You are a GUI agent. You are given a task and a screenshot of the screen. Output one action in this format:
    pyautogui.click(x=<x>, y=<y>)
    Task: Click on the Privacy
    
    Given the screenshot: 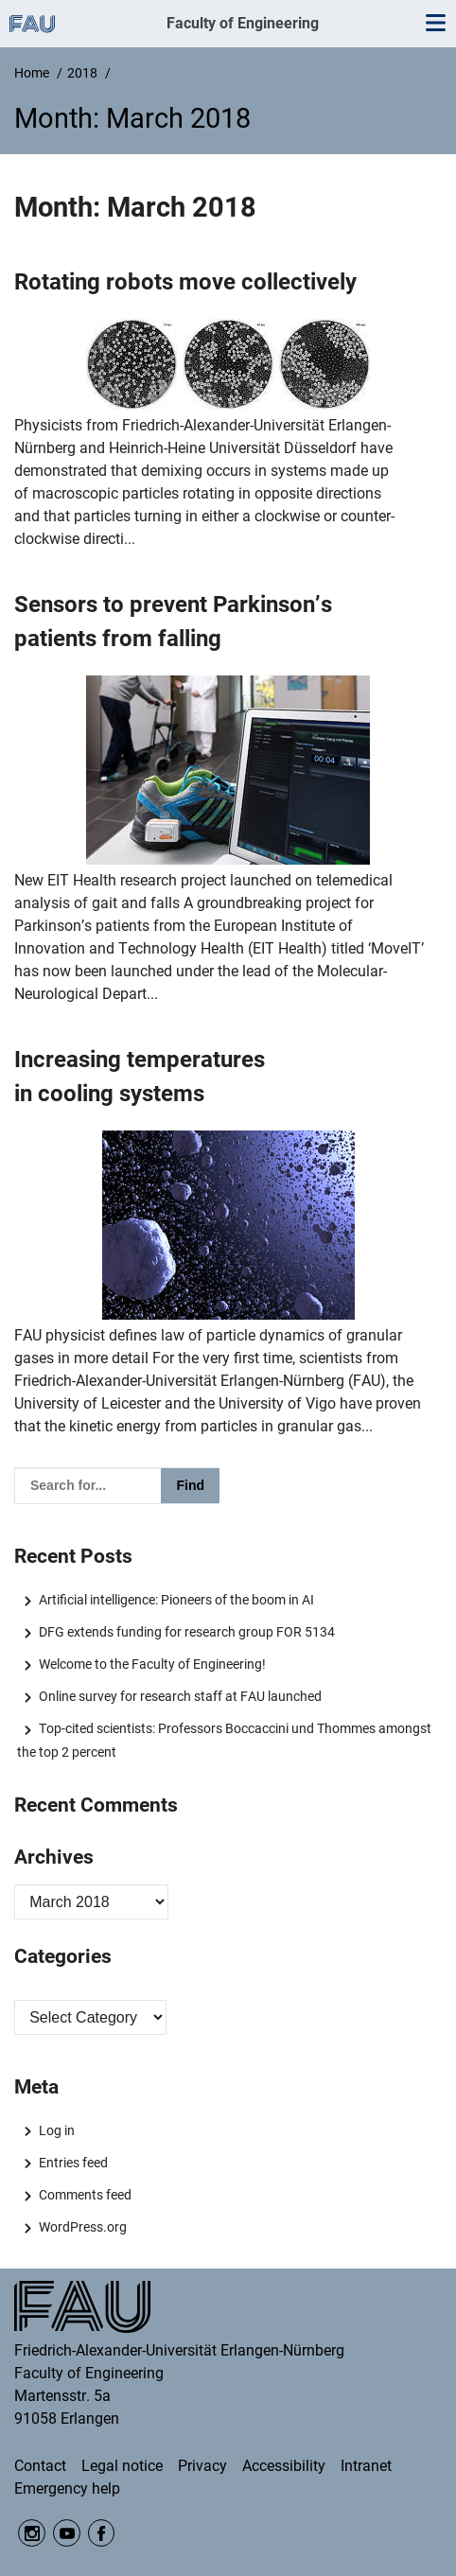 What is the action you would take?
    pyautogui.click(x=202, y=2466)
    